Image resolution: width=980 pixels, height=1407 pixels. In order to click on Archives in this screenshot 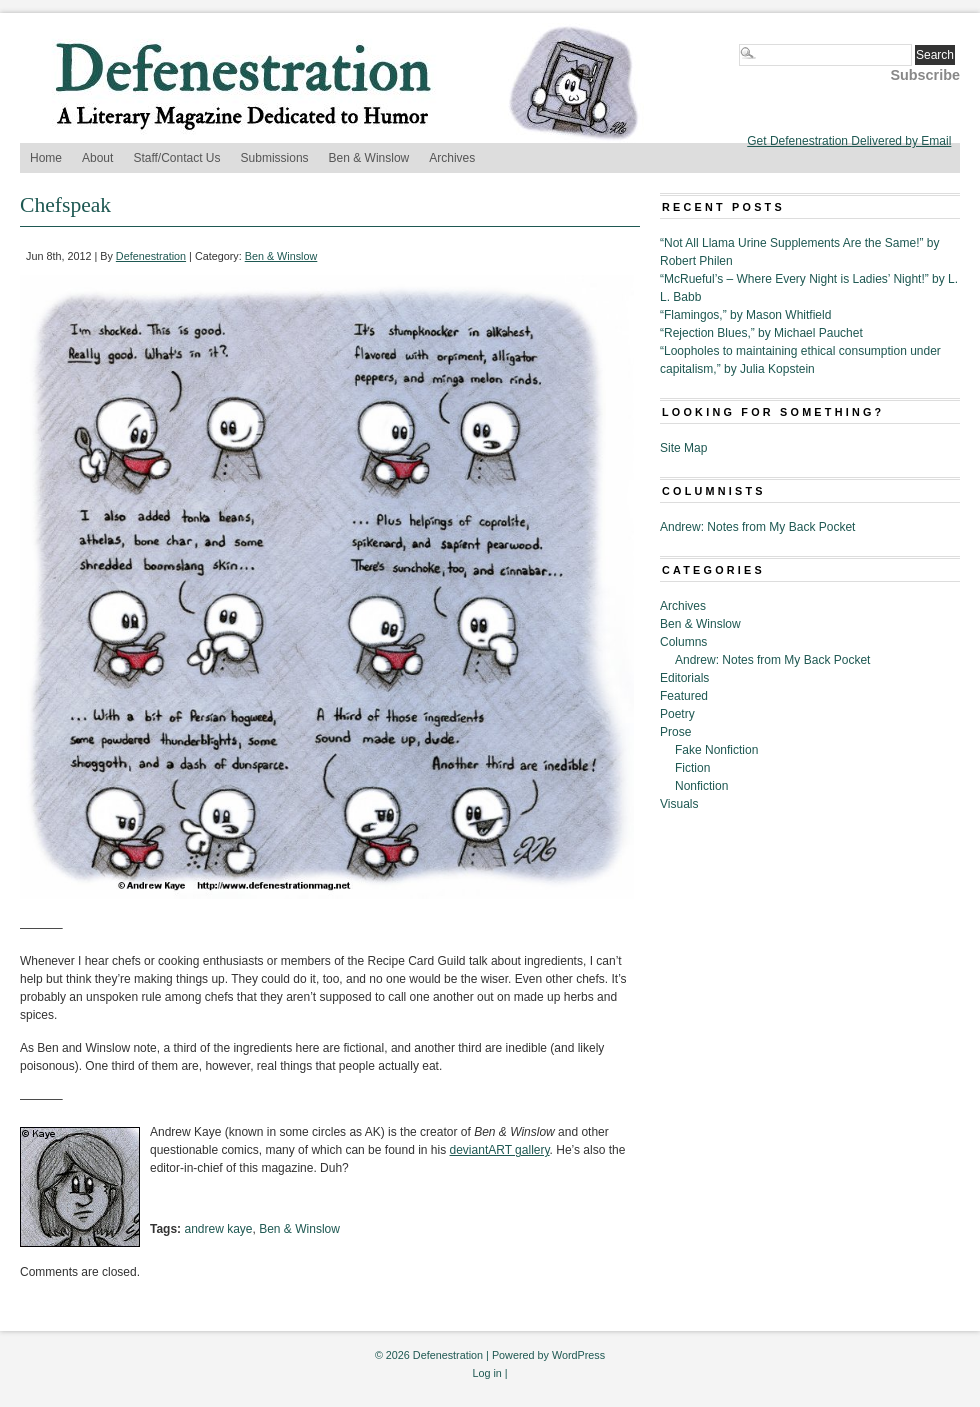, I will do `click(452, 158)`.